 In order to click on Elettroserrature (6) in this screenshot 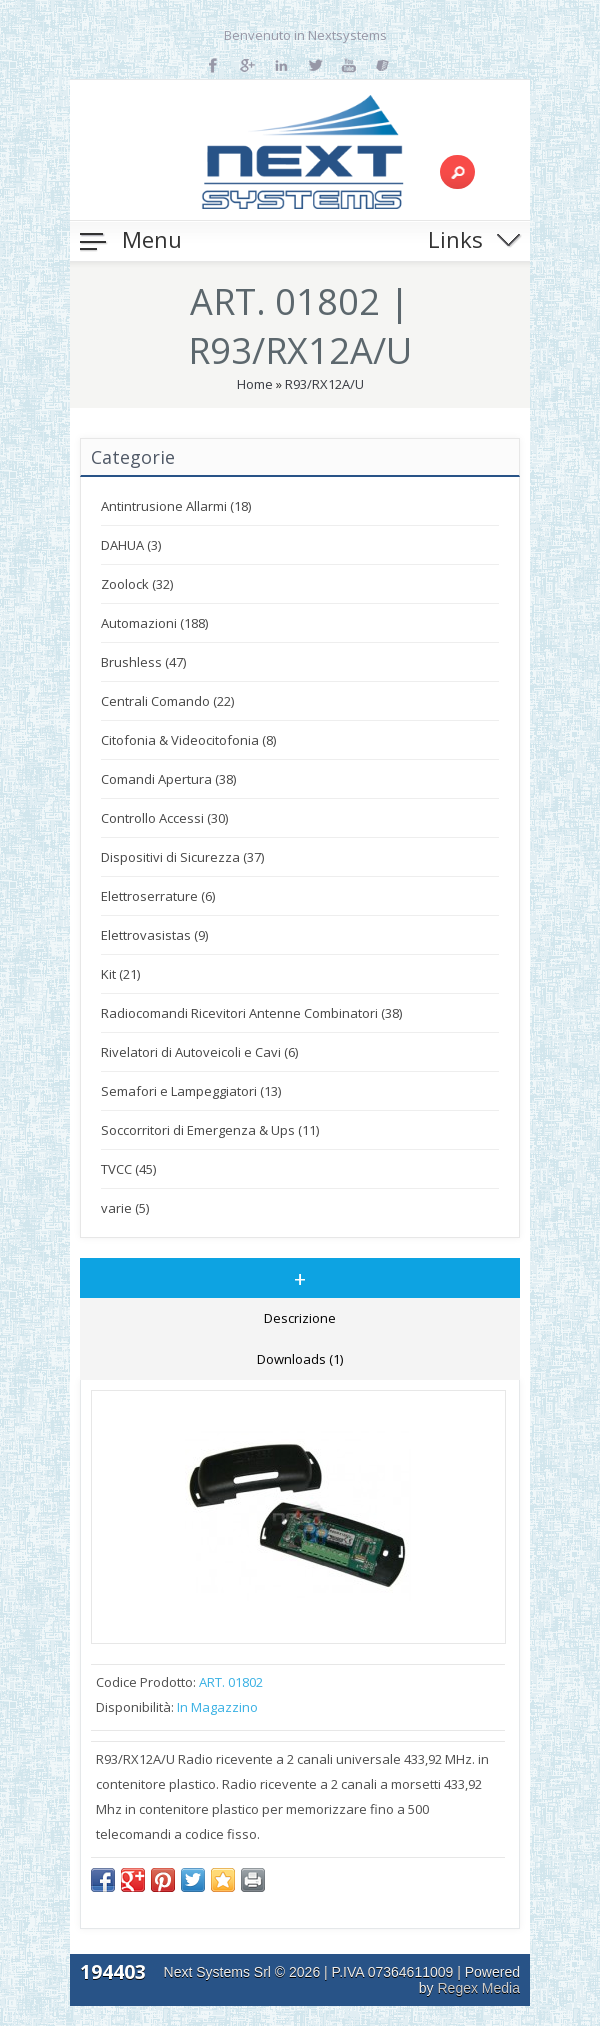, I will do `click(158, 896)`.